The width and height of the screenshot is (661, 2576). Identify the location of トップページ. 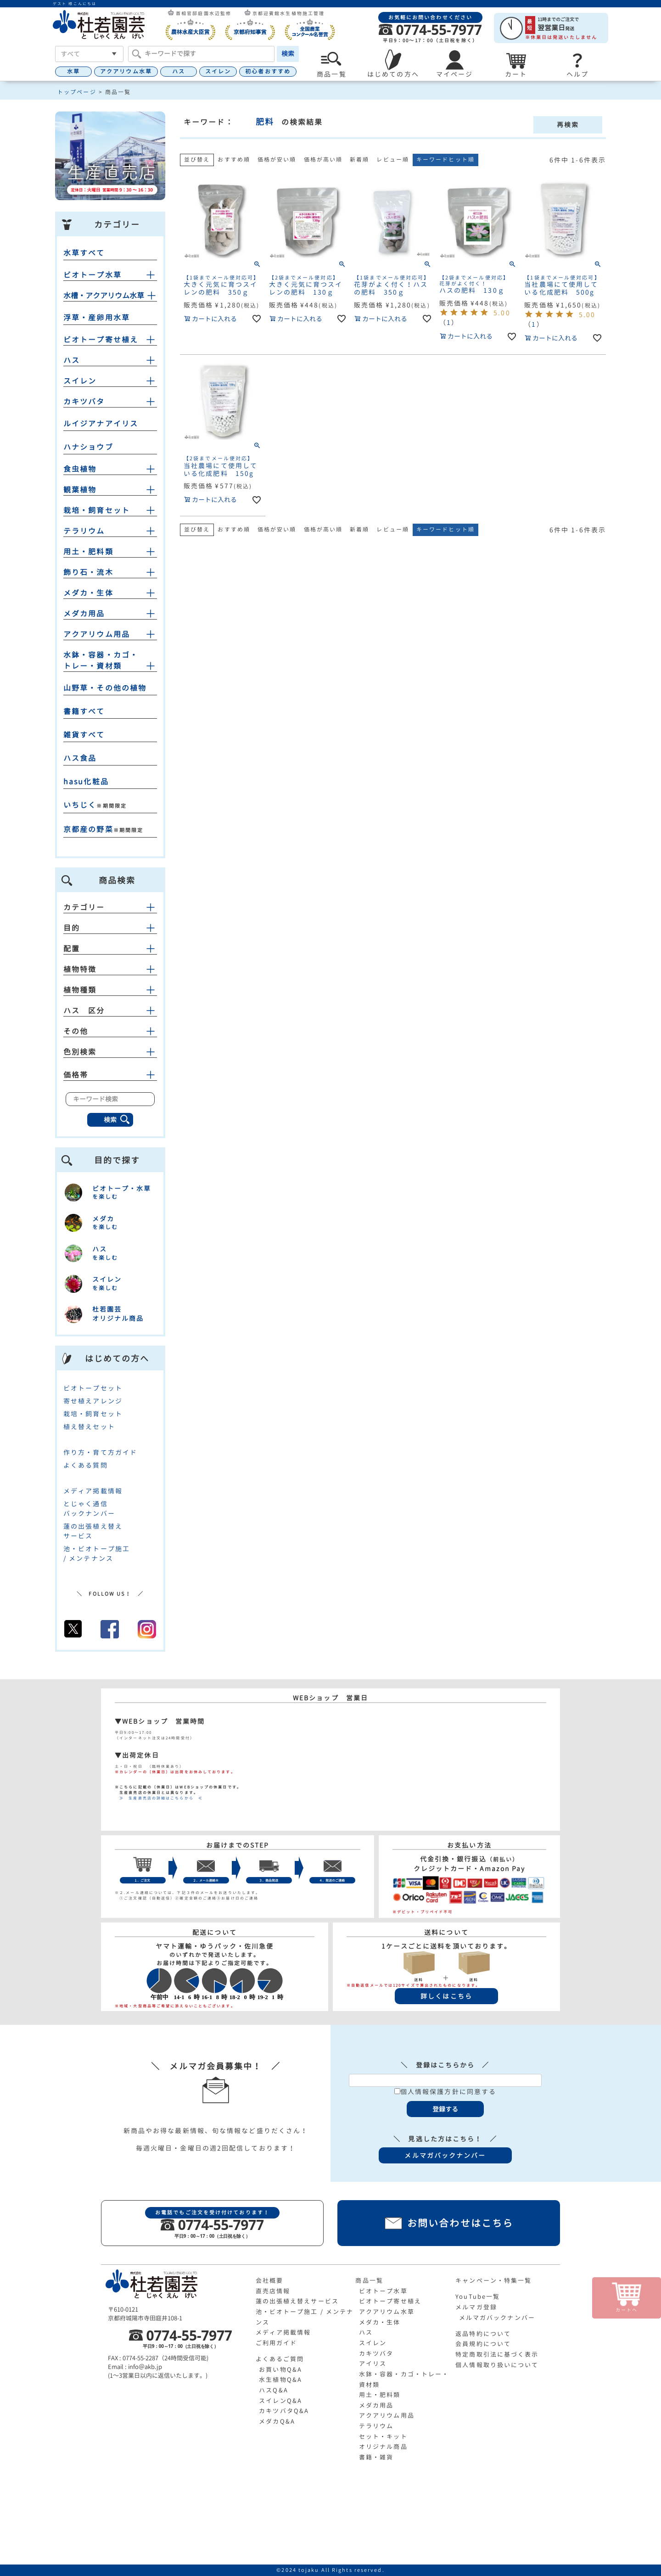
(76, 92).